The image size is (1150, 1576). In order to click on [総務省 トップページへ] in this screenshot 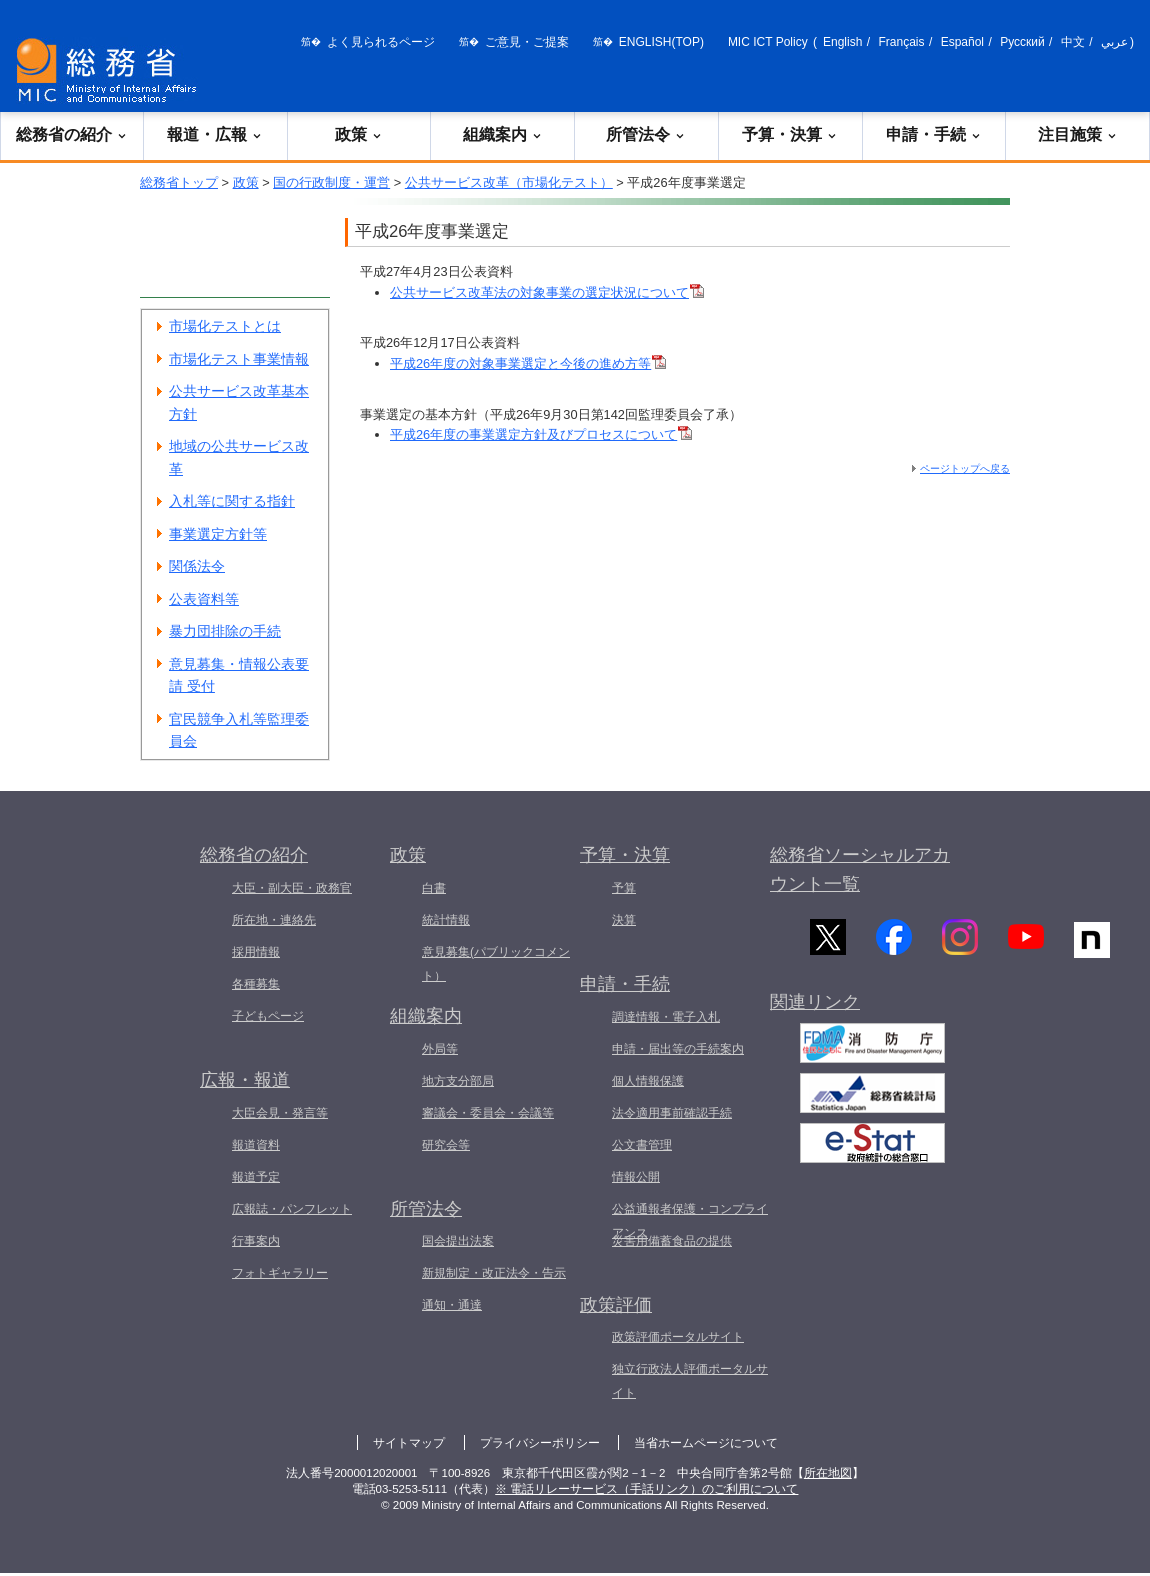, I will do `click(111, 70)`.